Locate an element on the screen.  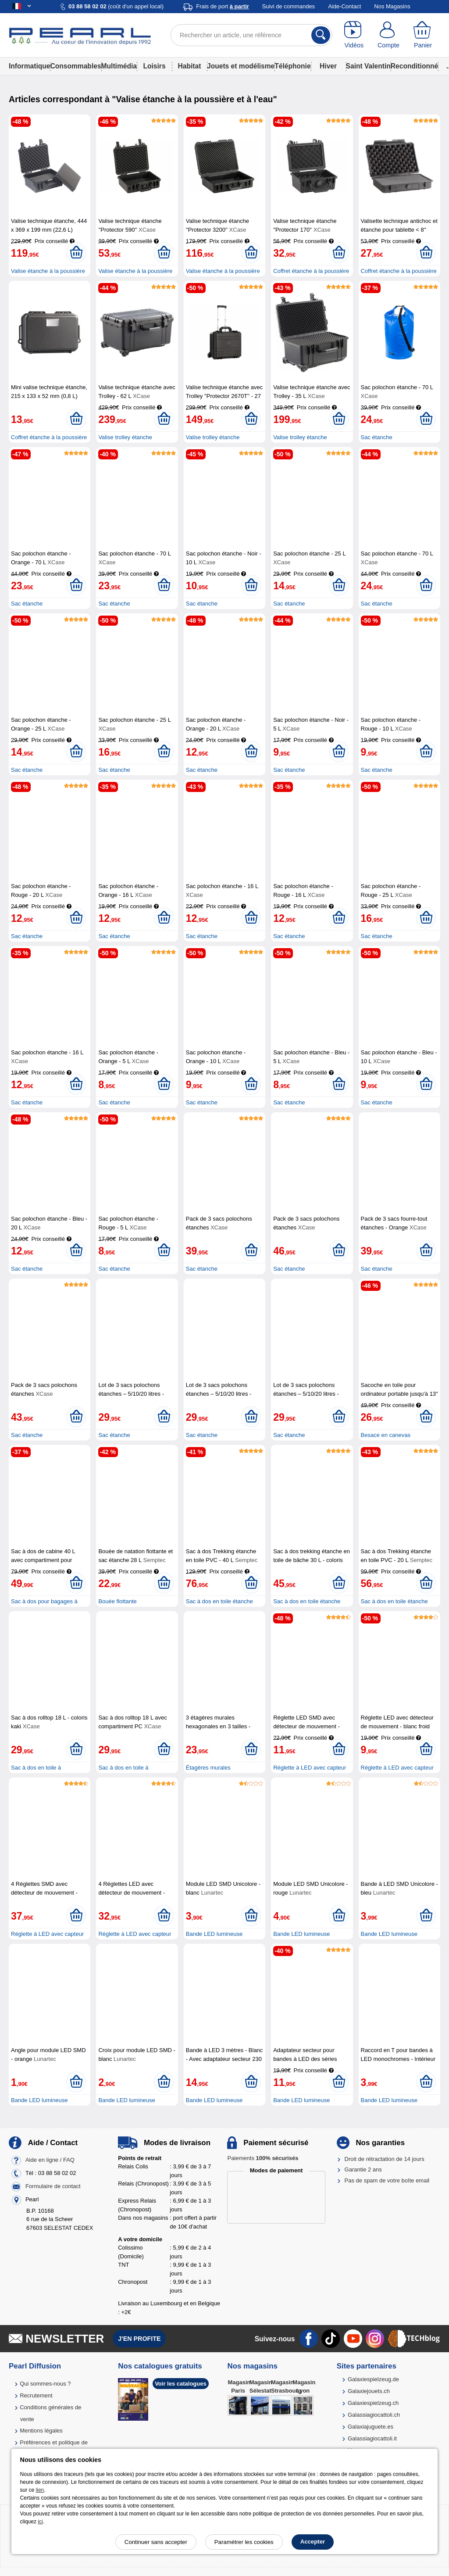
Besace en canevas is located at coordinates (385, 1435).